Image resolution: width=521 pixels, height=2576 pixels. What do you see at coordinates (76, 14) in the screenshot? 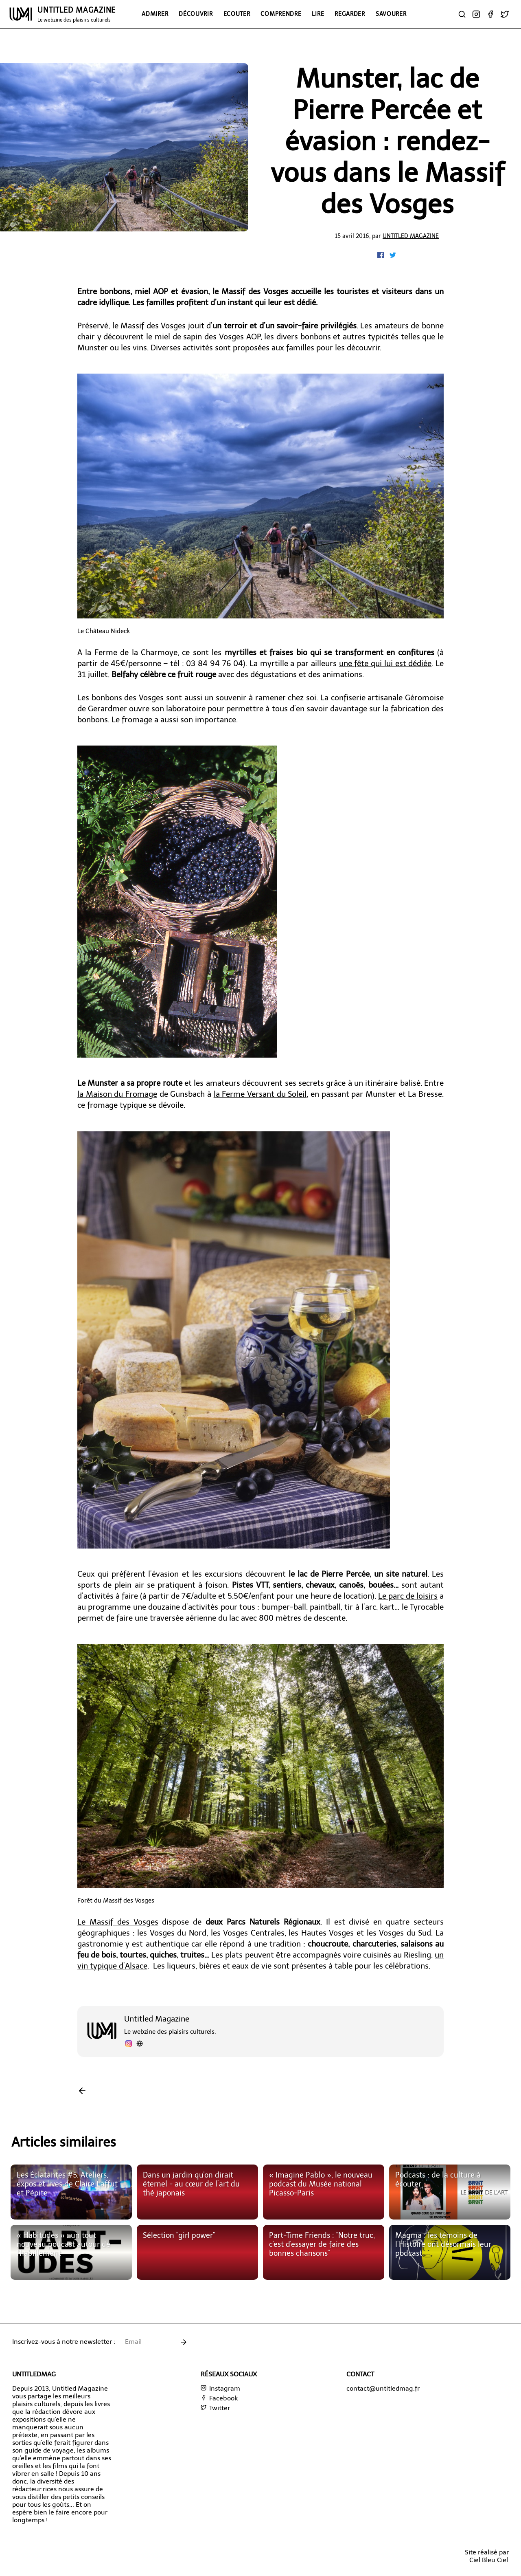
I see `UNTITLED MAGAZINE` at bounding box center [76, 14].